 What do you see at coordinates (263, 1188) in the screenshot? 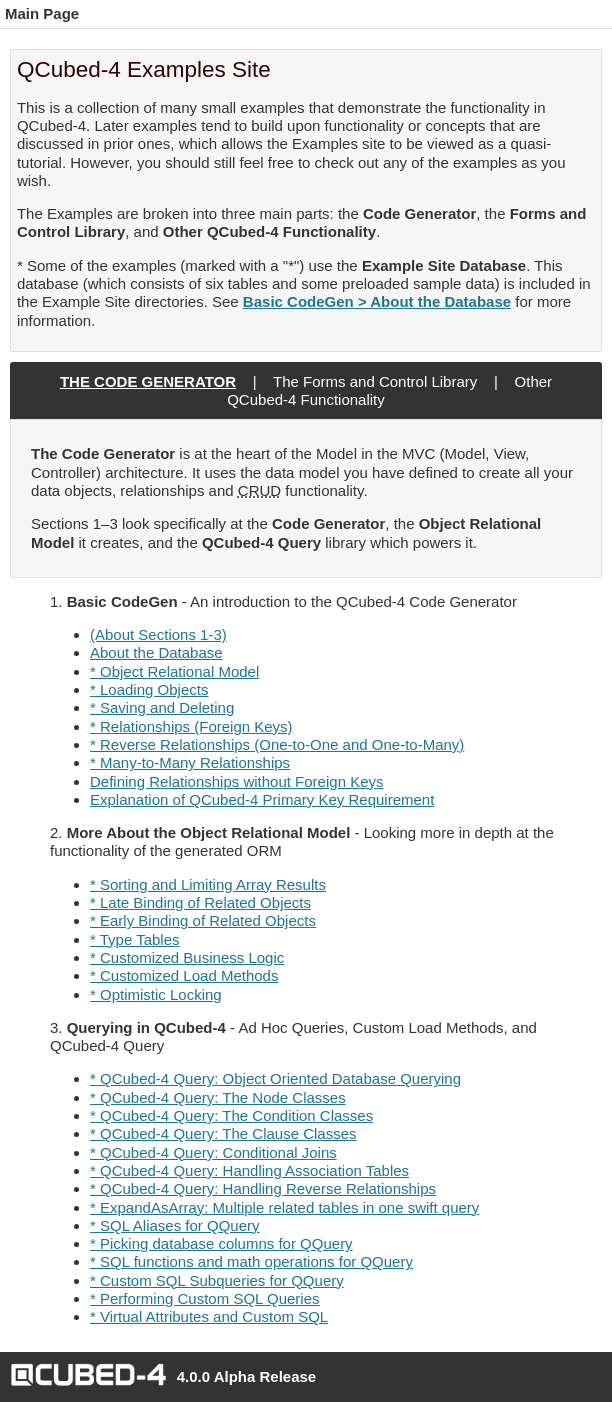
I see `* QCubed-4 Query: Handling Reverse Relationships` at bounding box center [263, 1188].